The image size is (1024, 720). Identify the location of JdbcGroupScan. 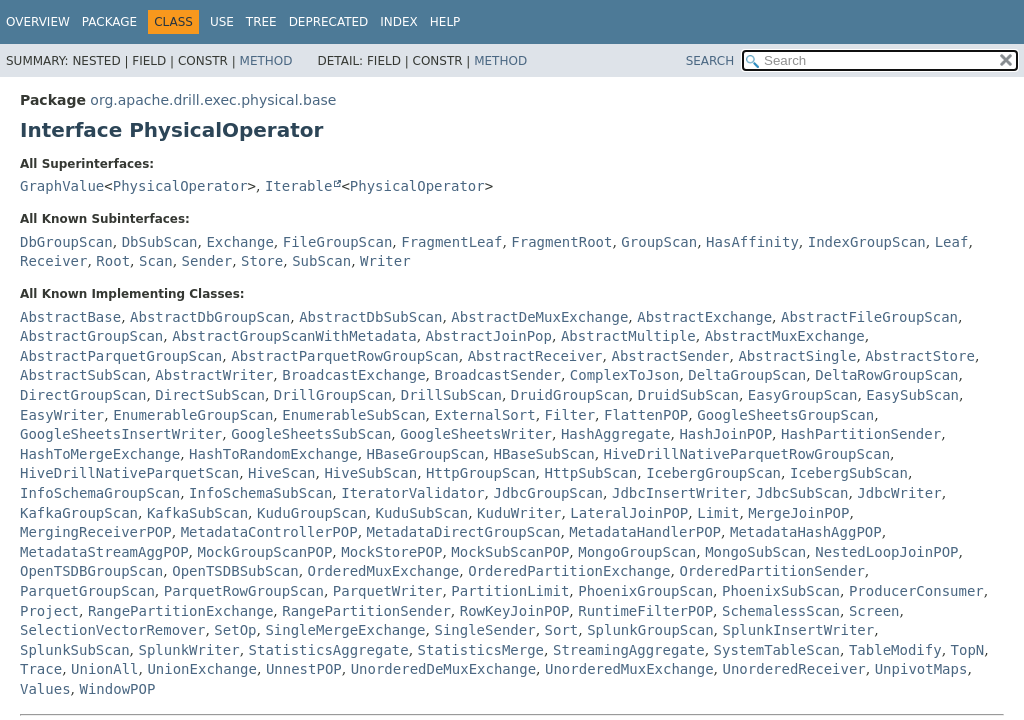
(548, 493).